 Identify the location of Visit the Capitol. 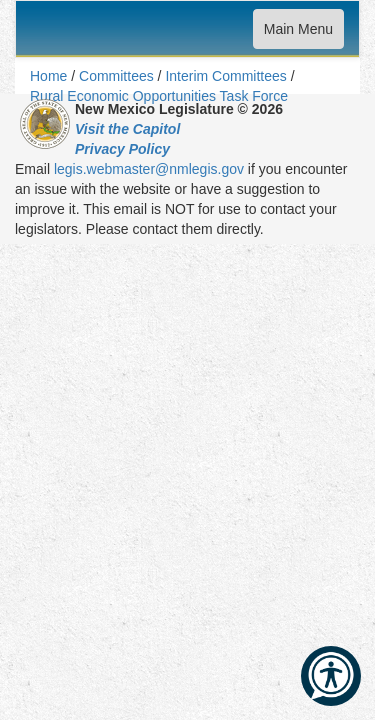
(127, 129).